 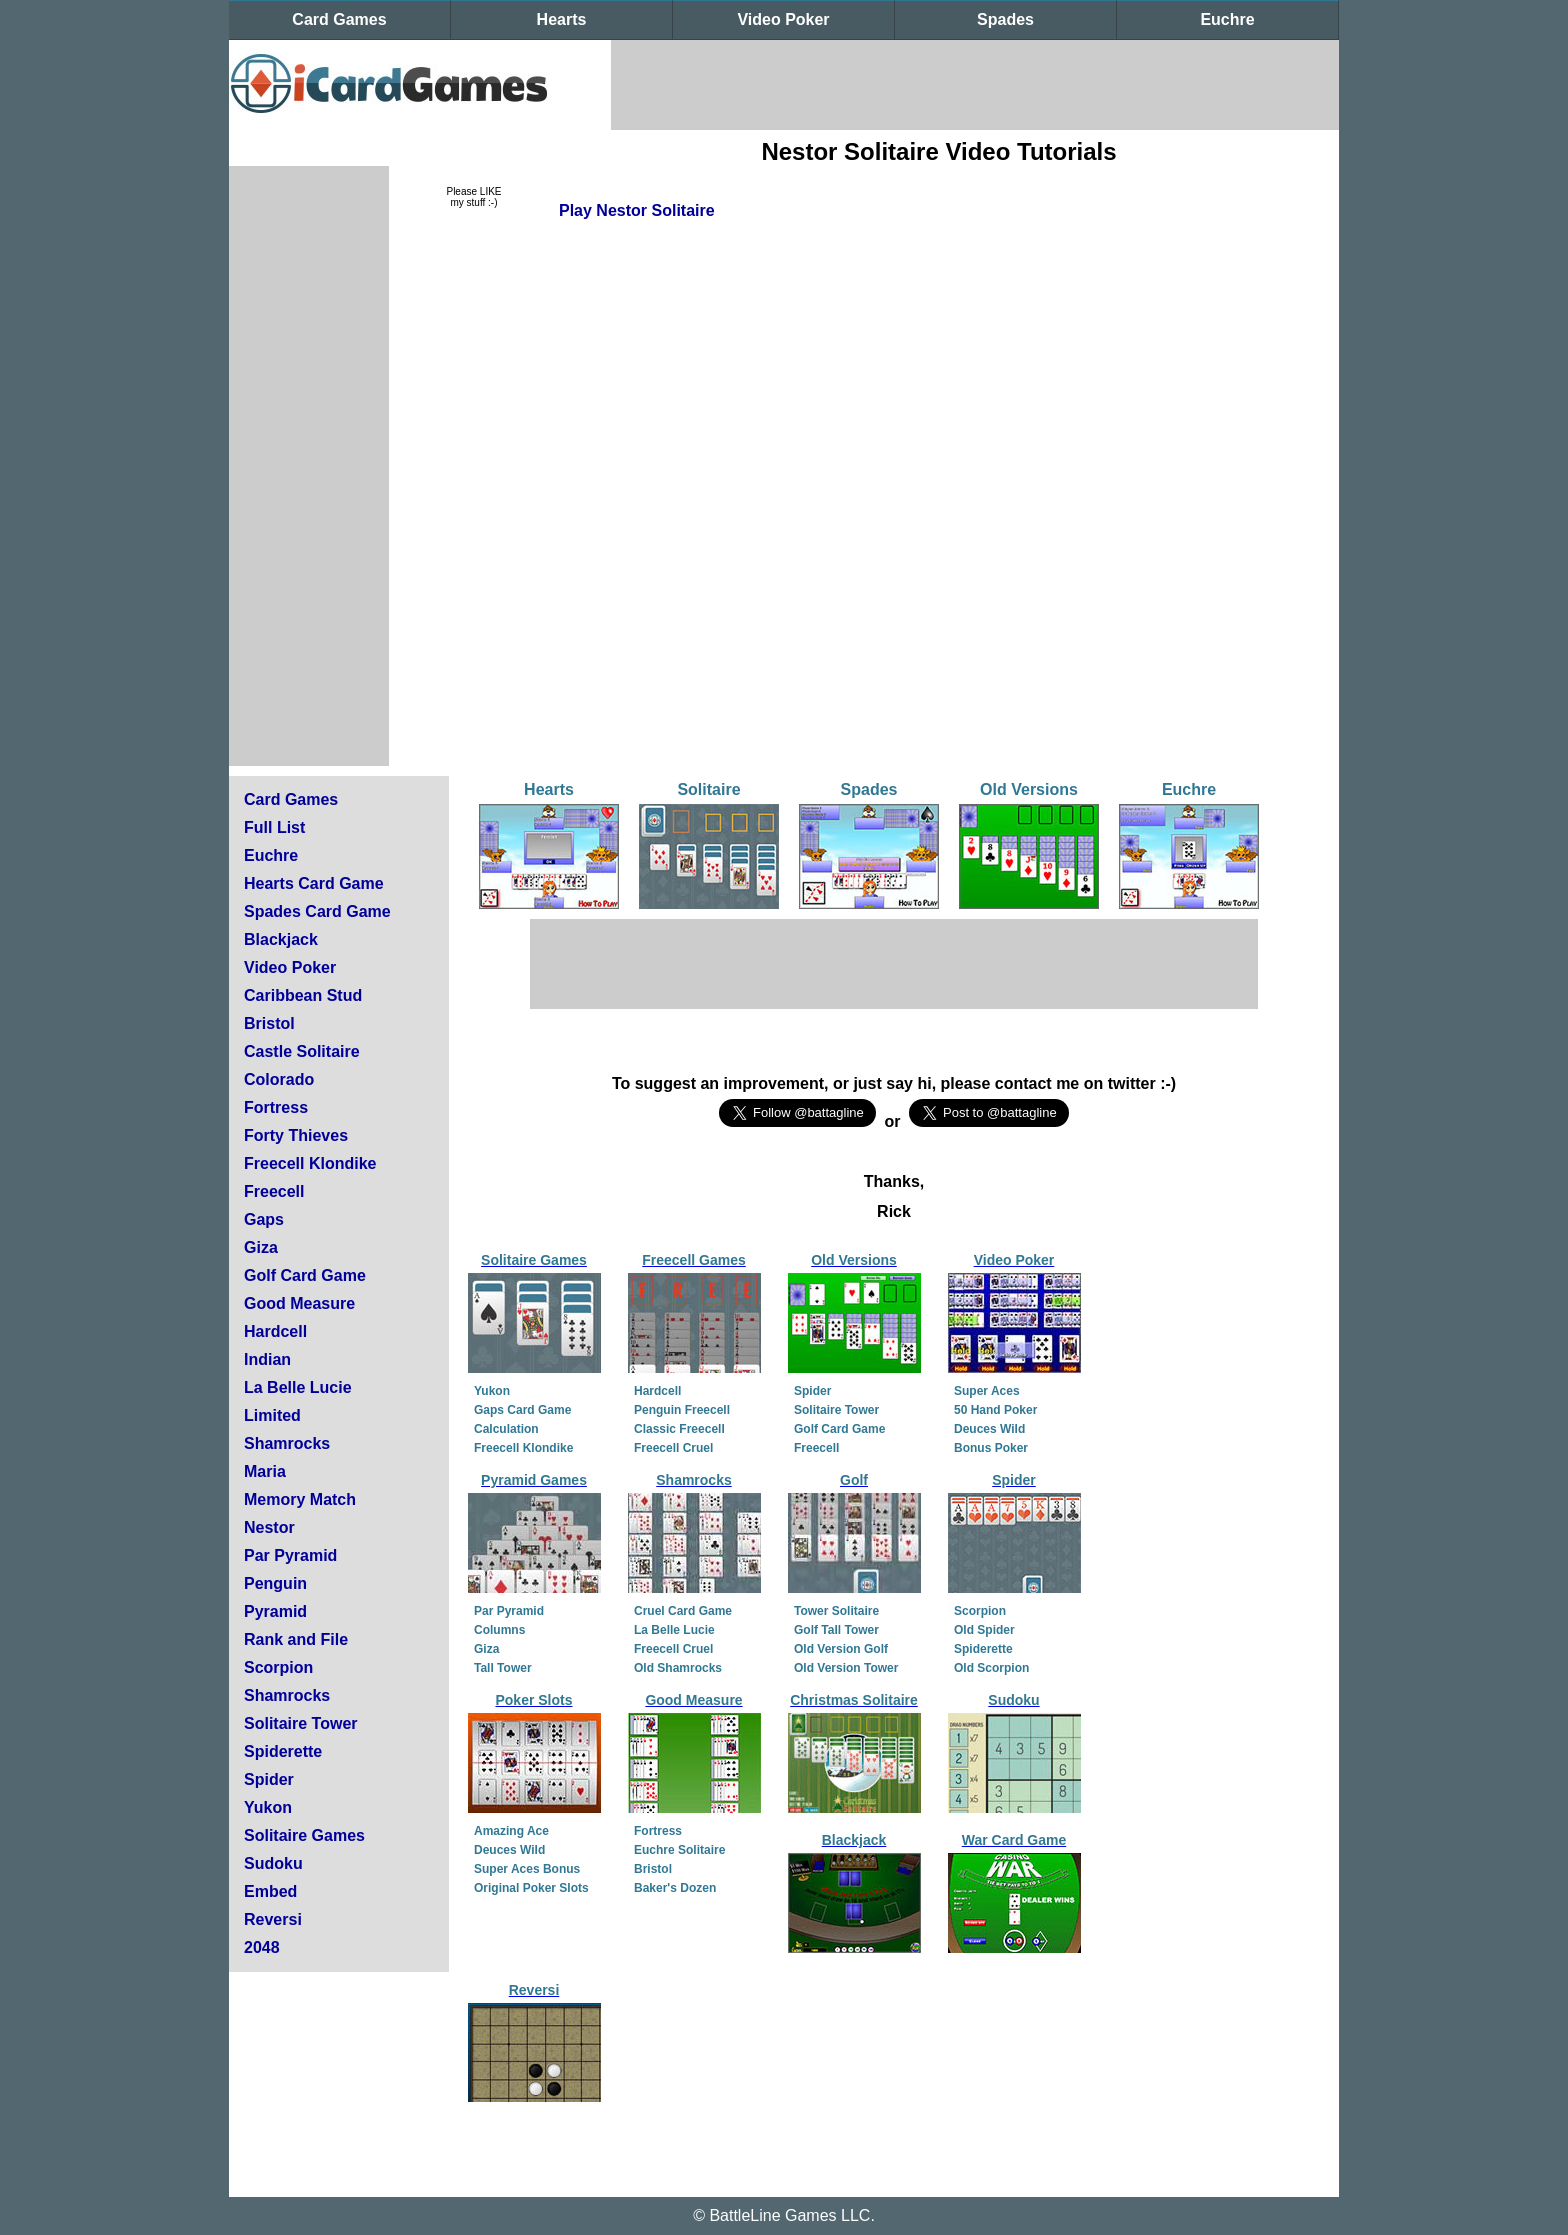 I want to click on Pyramid, so click(x=275, y=1611).